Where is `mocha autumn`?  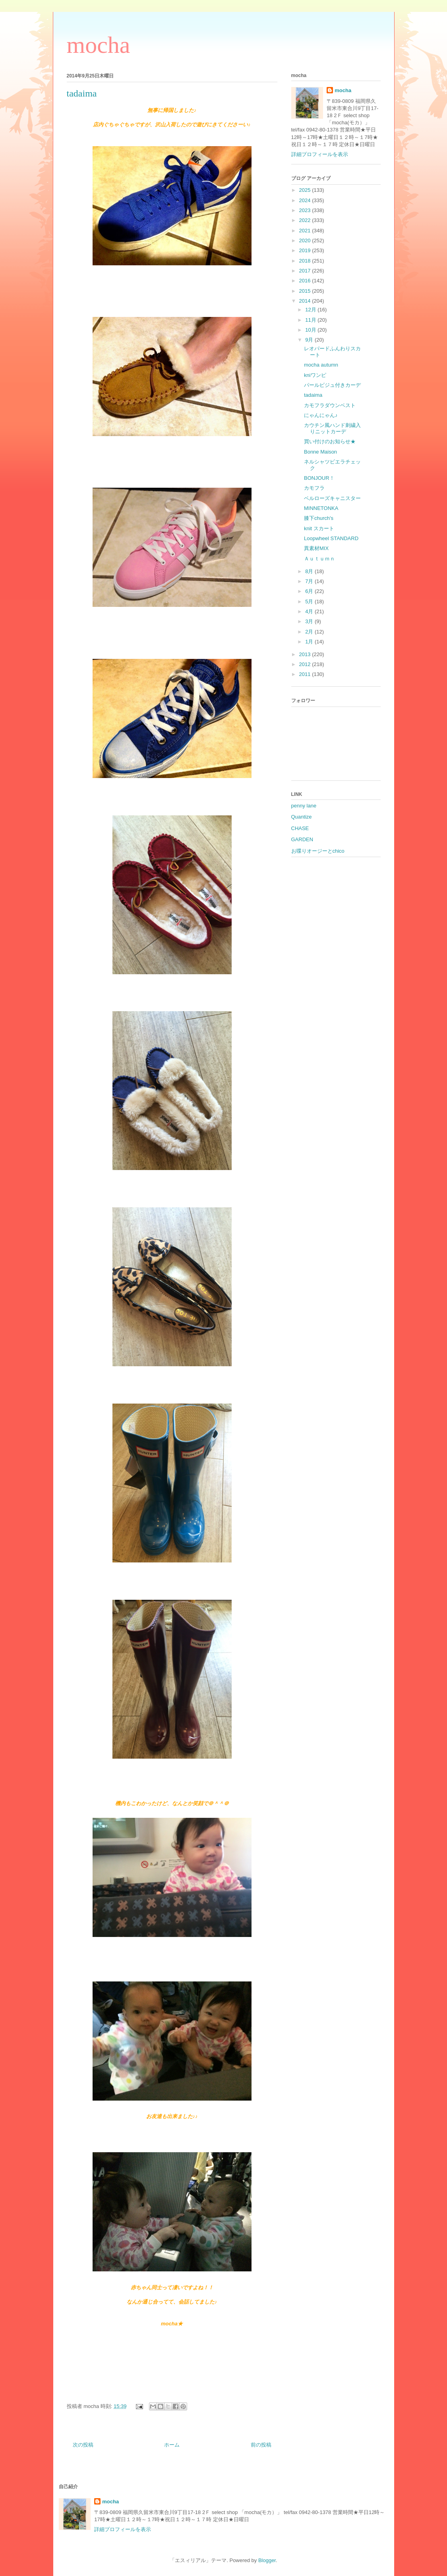 mocha autumn is located at coordinates (321, 365).